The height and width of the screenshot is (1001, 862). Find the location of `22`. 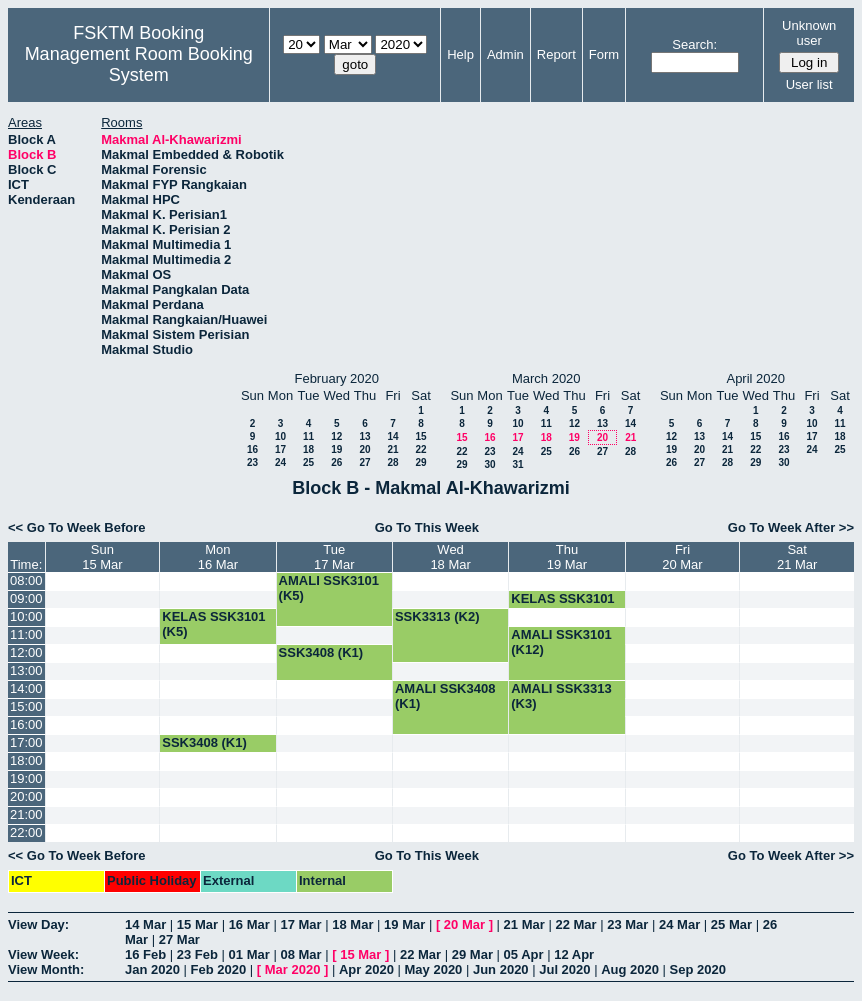

22 is located at coordinates (420, 449).